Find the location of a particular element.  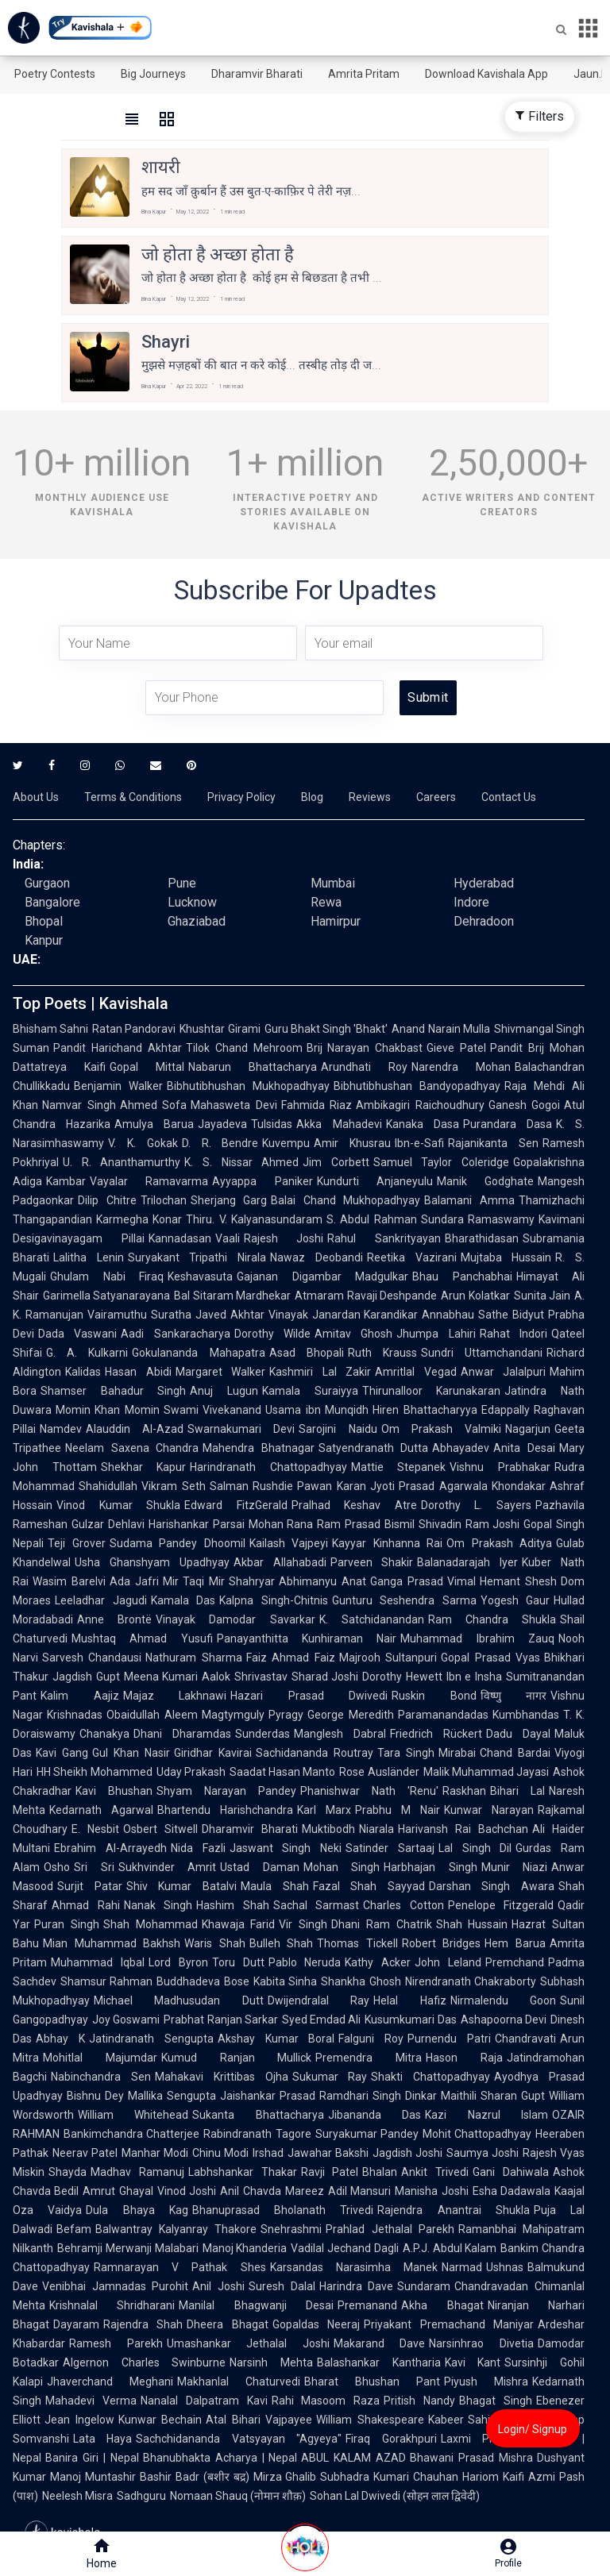

Atmaram Ravaji Deshpande is located at coordinates (366, 1295).